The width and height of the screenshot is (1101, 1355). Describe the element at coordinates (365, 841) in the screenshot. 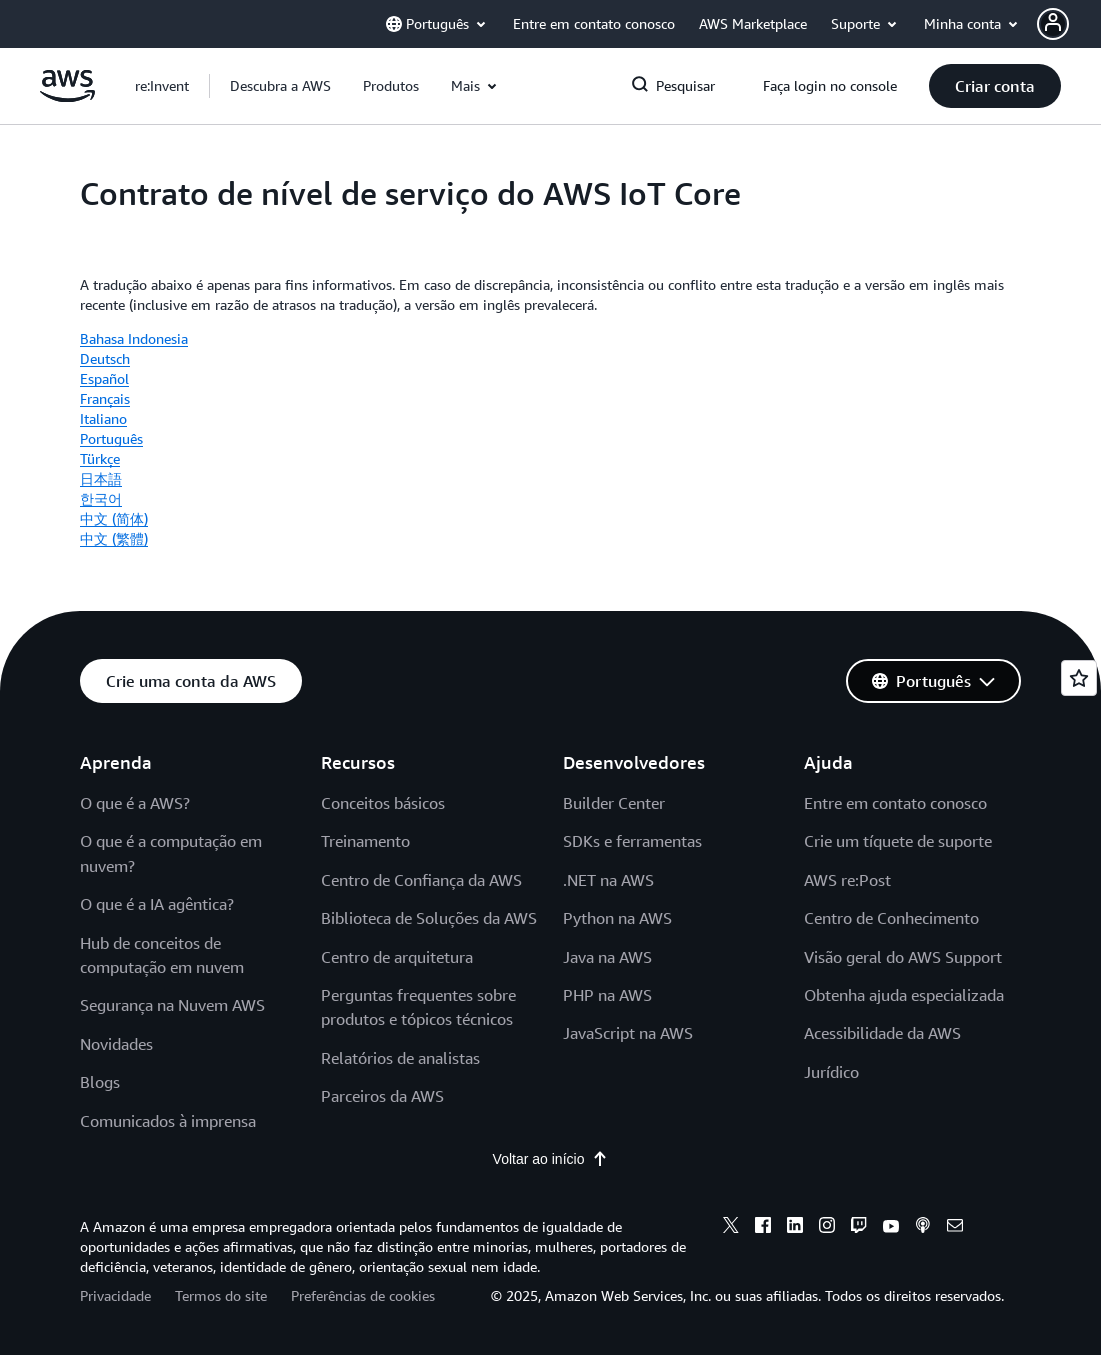

I see `Treinamento` at that location.